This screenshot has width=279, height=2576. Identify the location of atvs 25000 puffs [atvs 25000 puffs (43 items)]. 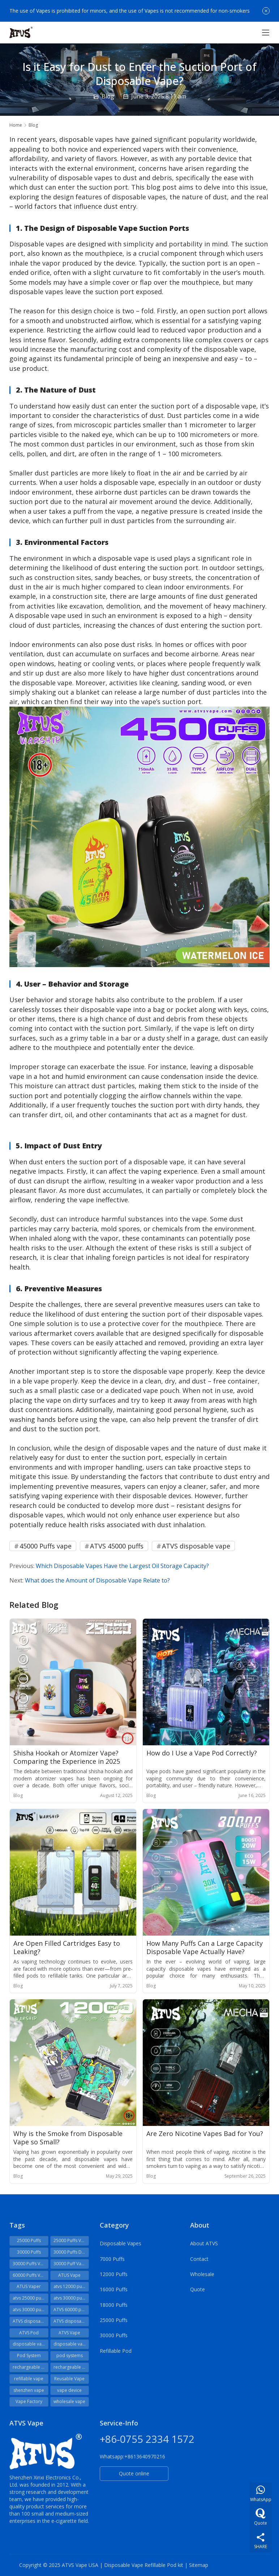
(29, 2298).